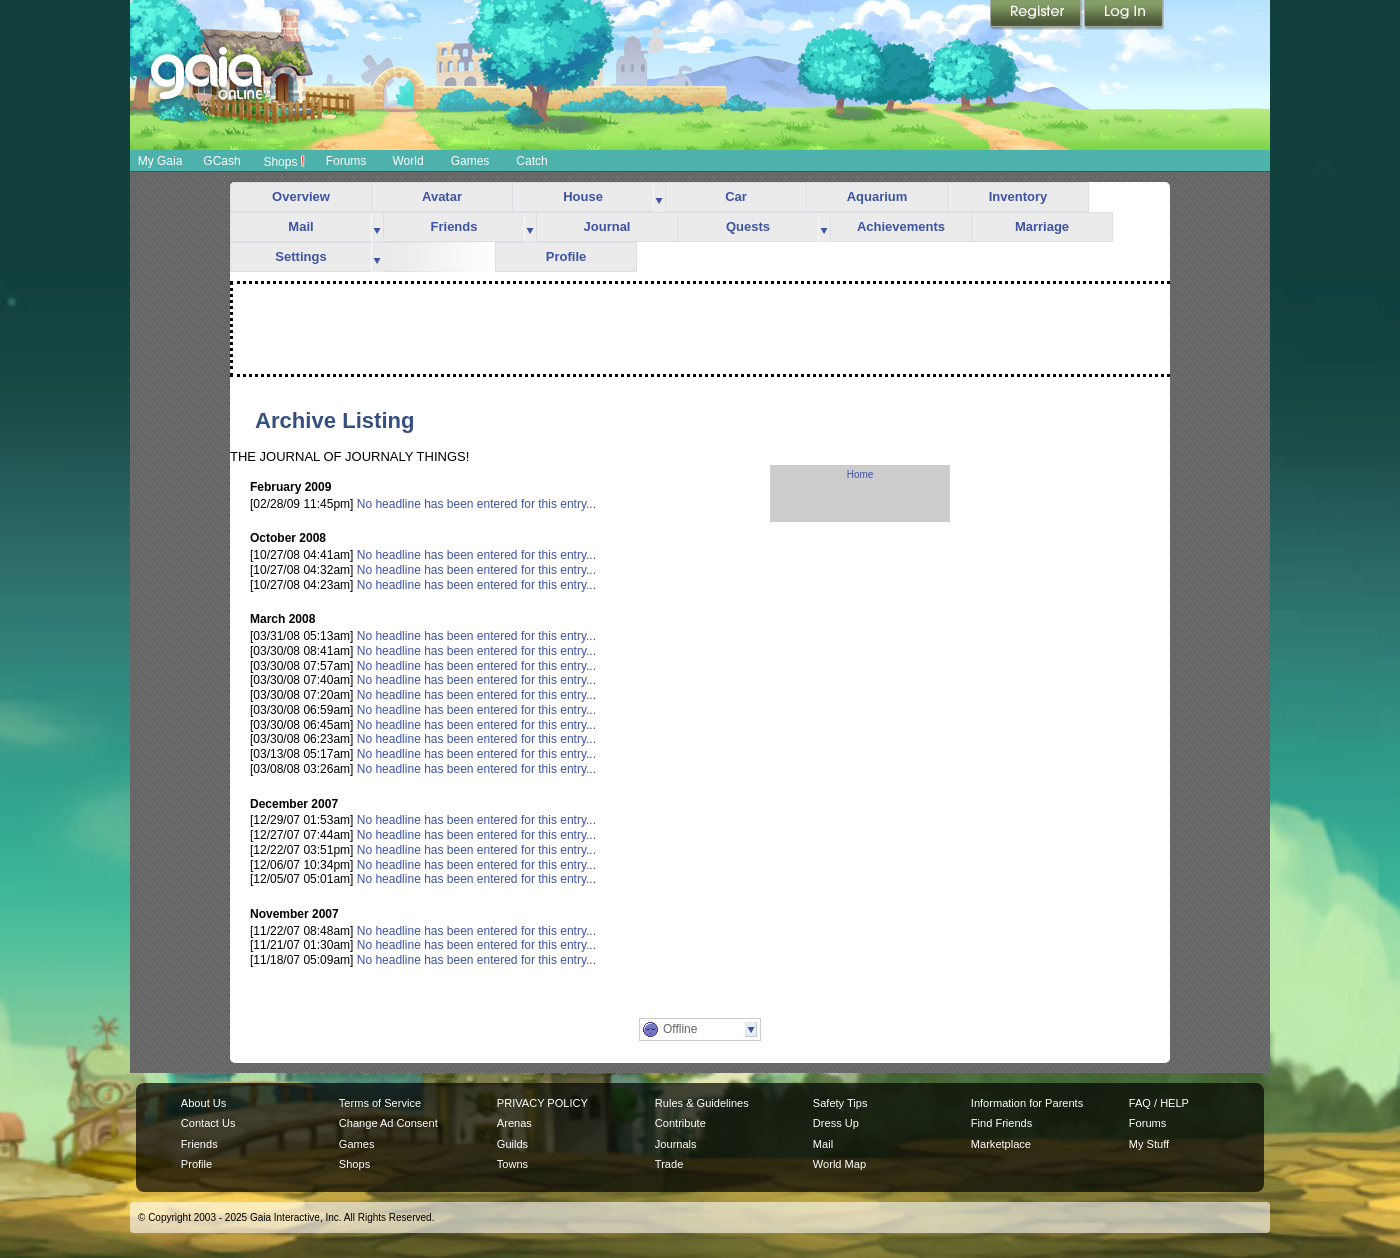 The width and height of the screenshot is (1400, 1258). Describe the element at coordinates (203, 1103) in the screenshot. I see `About Us` at that location.